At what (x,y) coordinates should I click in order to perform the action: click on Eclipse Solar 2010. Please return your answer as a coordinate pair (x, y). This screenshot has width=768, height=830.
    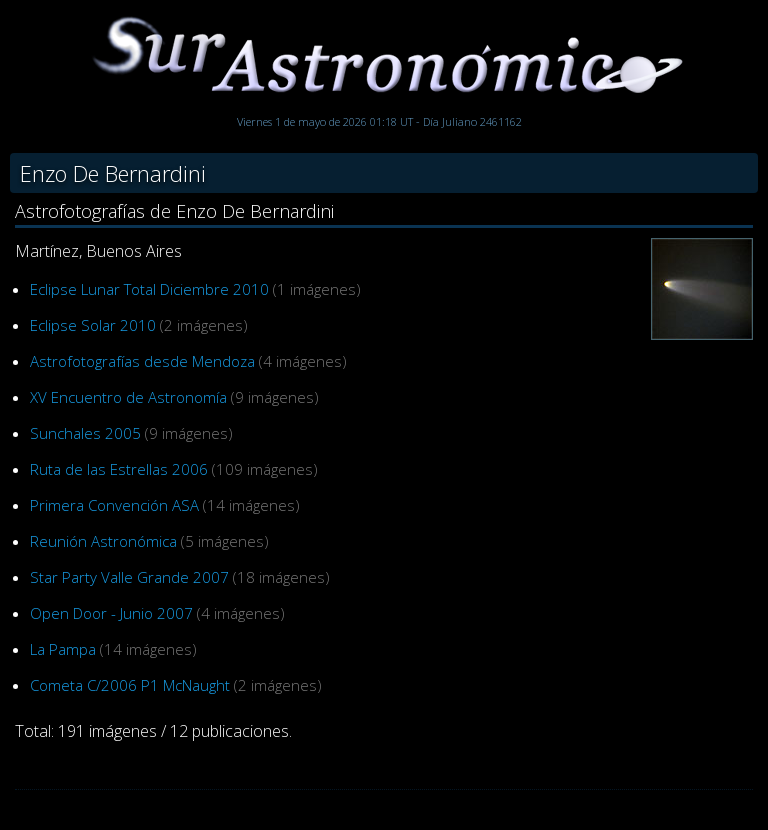
    Looking at the image, I should click on (93, 325).